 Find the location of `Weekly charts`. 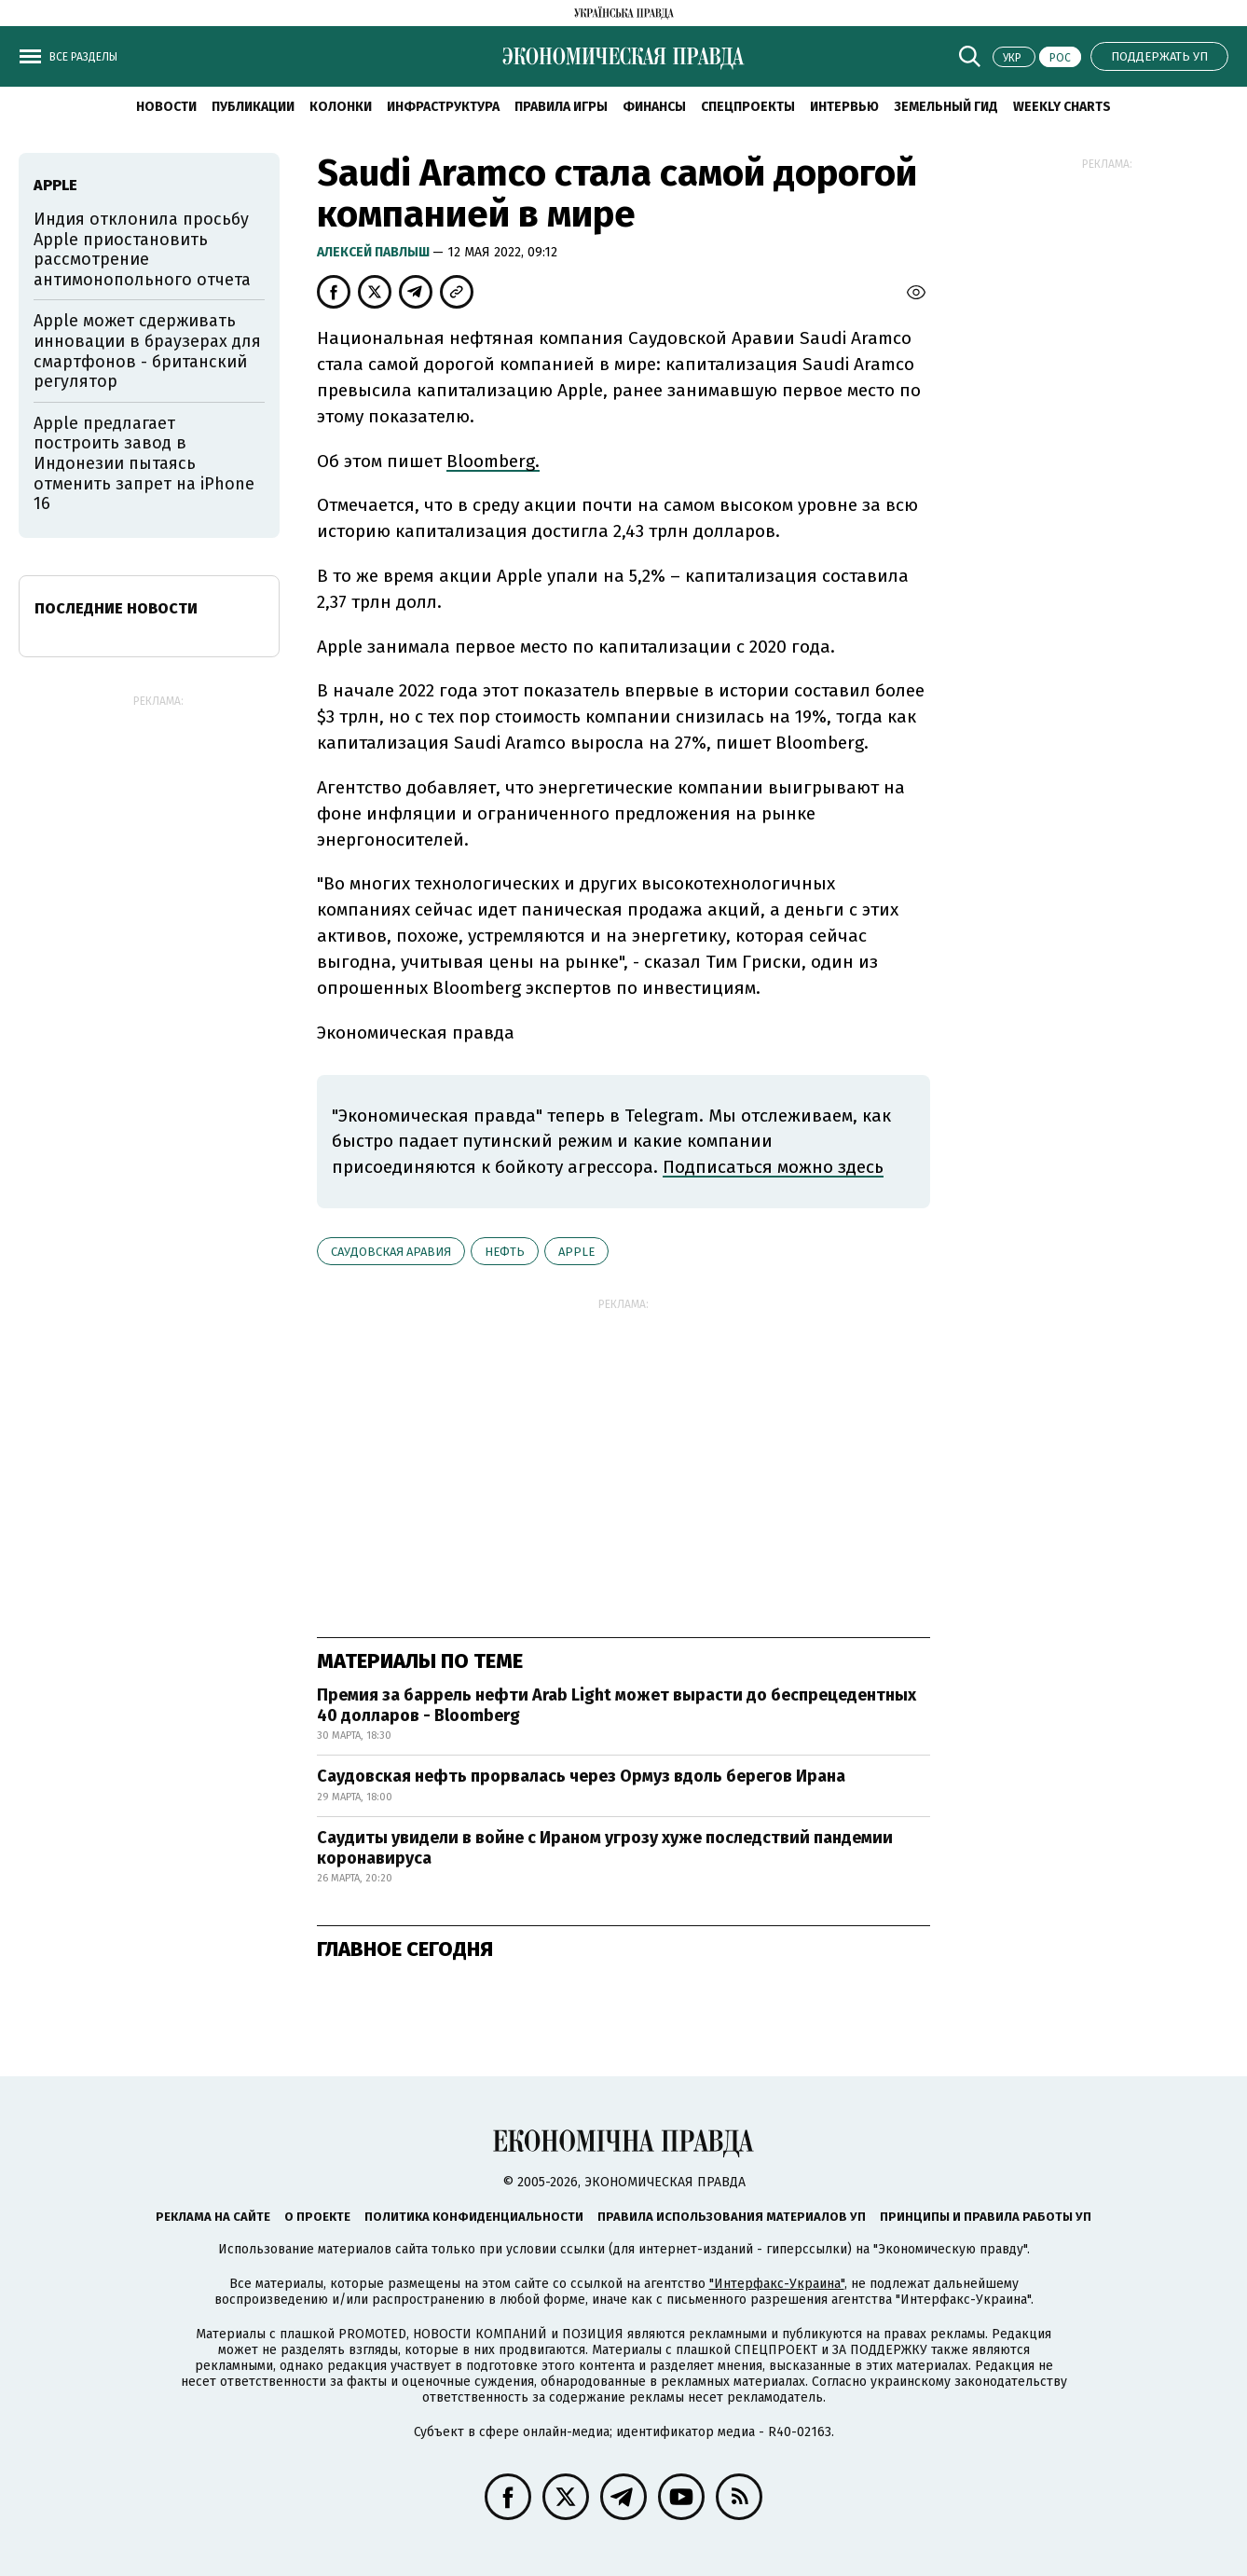

Weekly charts is located at coordinates (1062, 107).